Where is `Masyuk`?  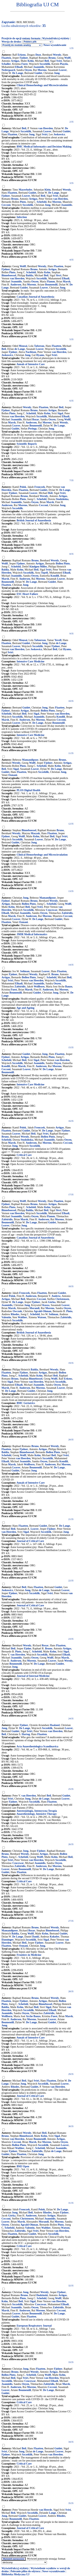
Masyuk is located at coordinates (35, 833).